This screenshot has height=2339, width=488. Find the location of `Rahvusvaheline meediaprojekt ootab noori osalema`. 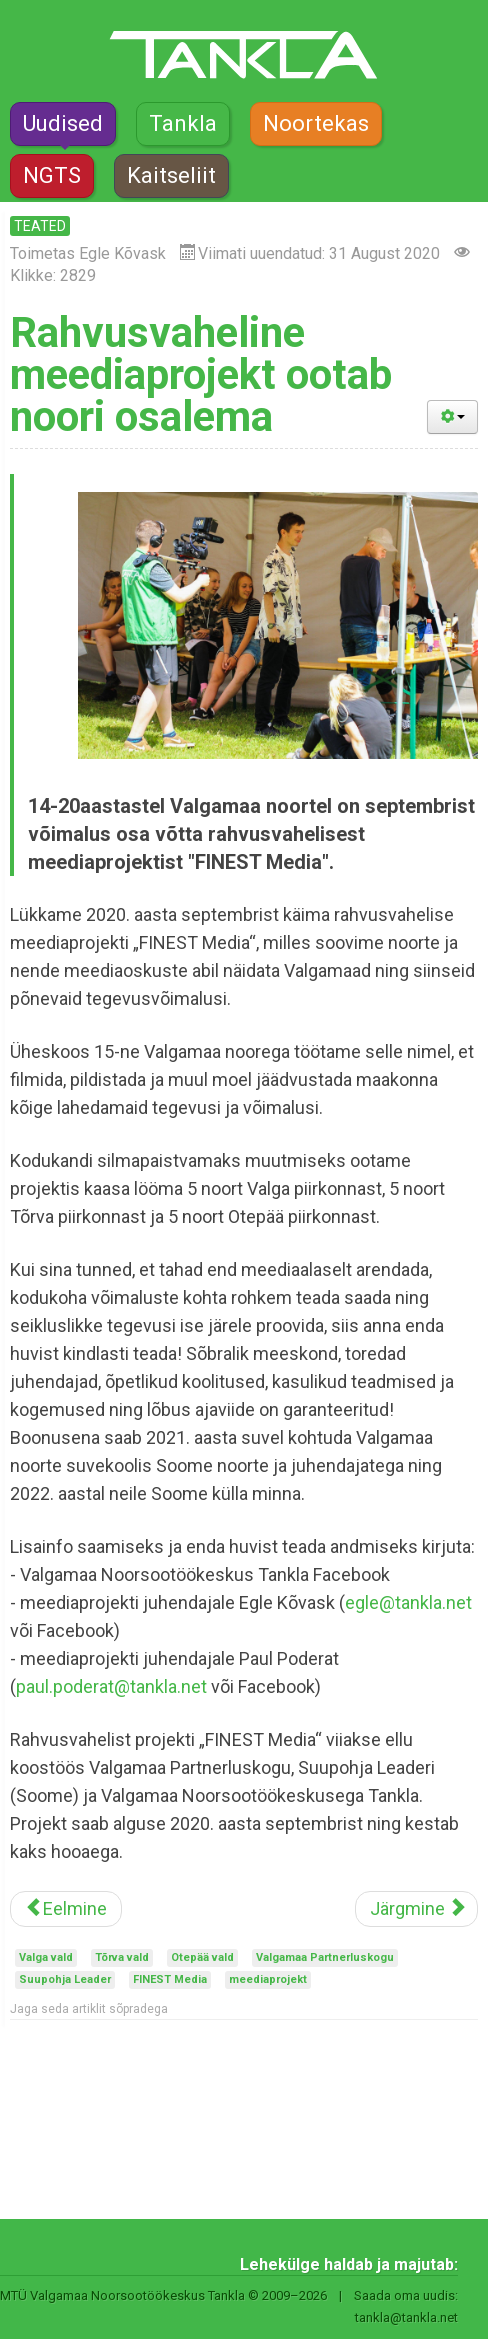

Rahvusvaheline meediaprojekt ootab noori osalema is located at coordinates (201, 374).